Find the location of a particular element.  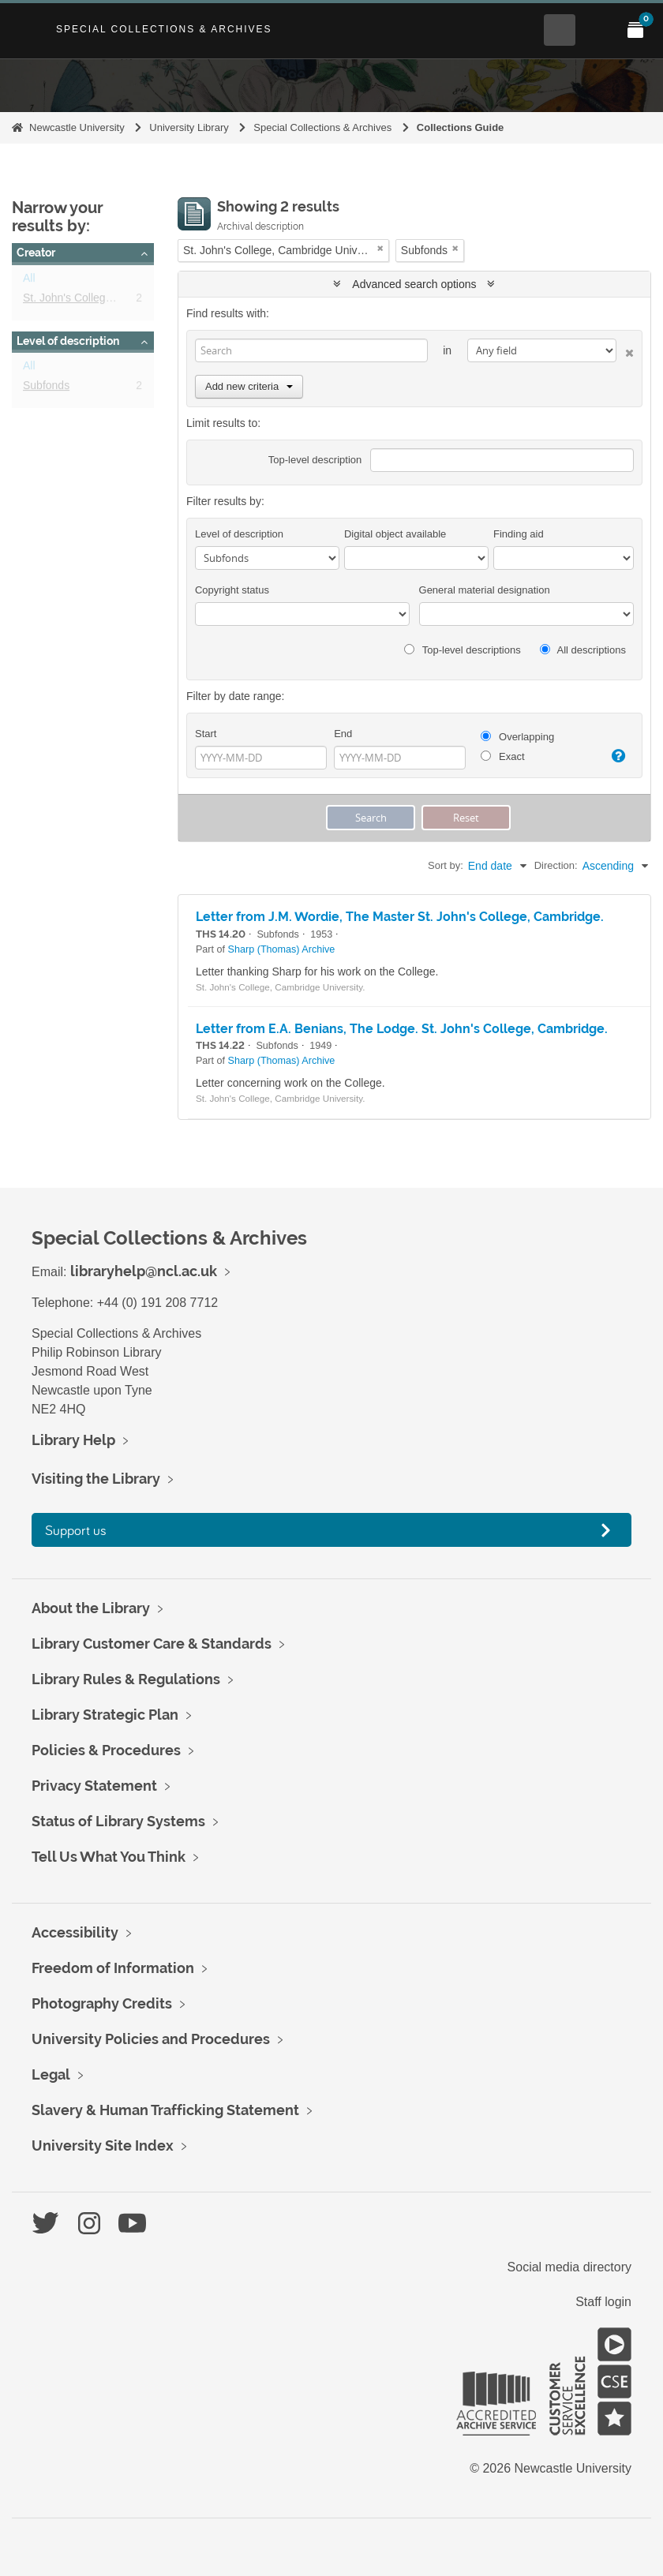

[Remove filter] is located at coordinates (380, 248).